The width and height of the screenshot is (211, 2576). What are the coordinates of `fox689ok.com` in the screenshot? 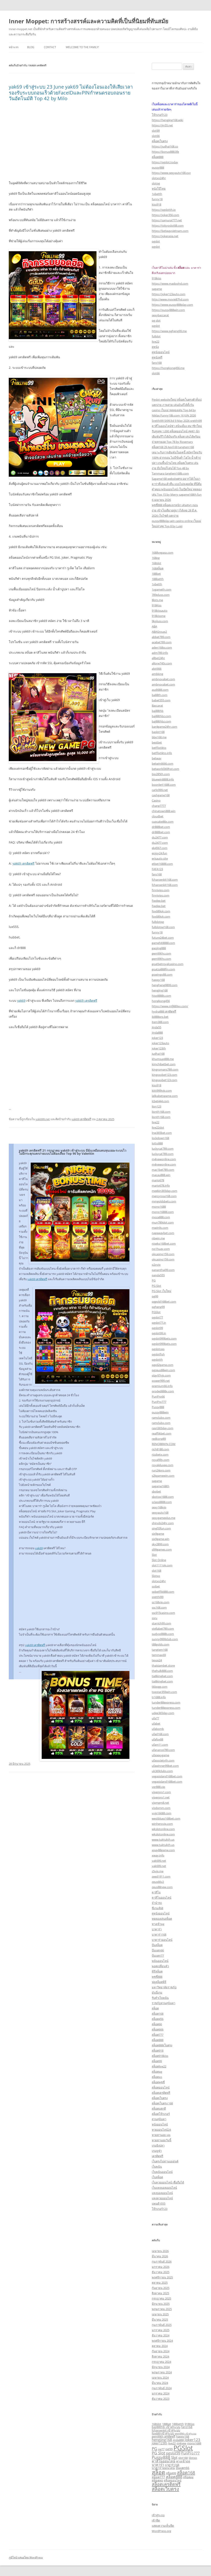 It's located at (161, 911).